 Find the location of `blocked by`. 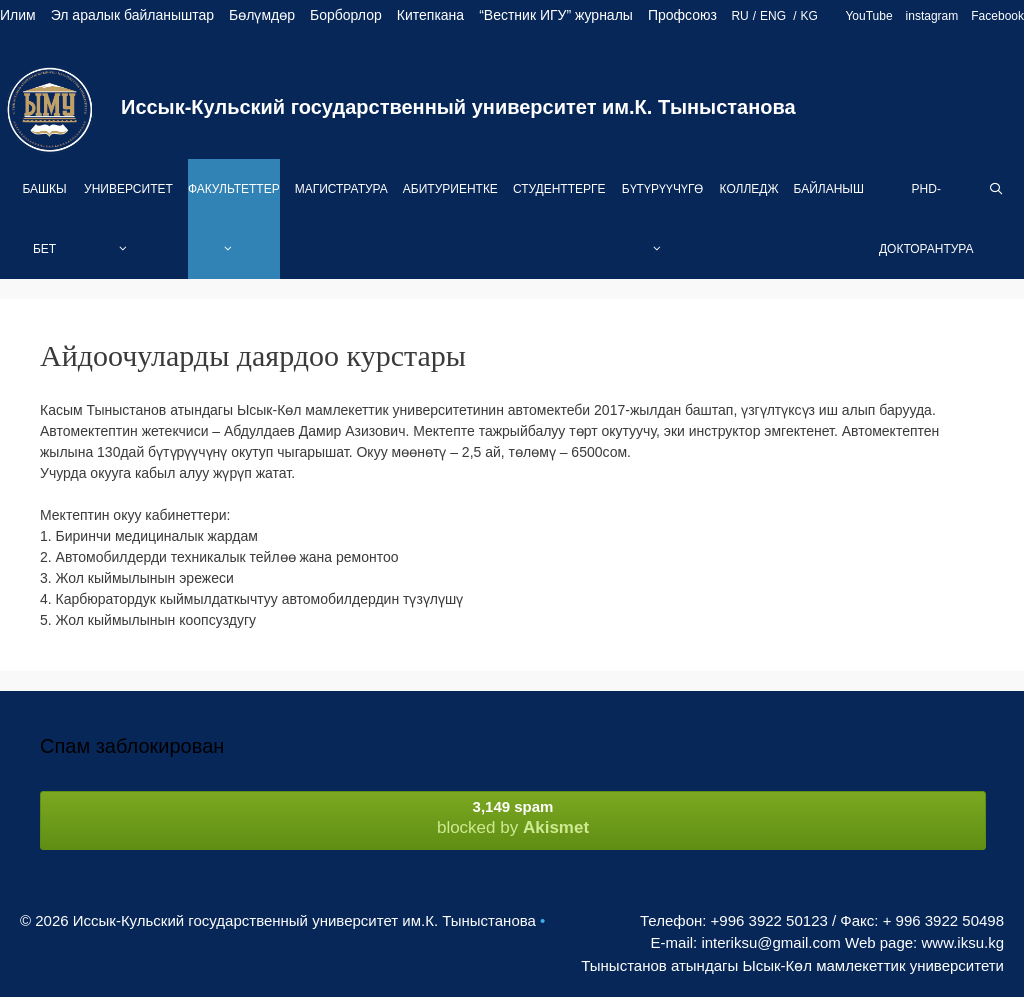

blocked by is located at coordinates (513, 817).